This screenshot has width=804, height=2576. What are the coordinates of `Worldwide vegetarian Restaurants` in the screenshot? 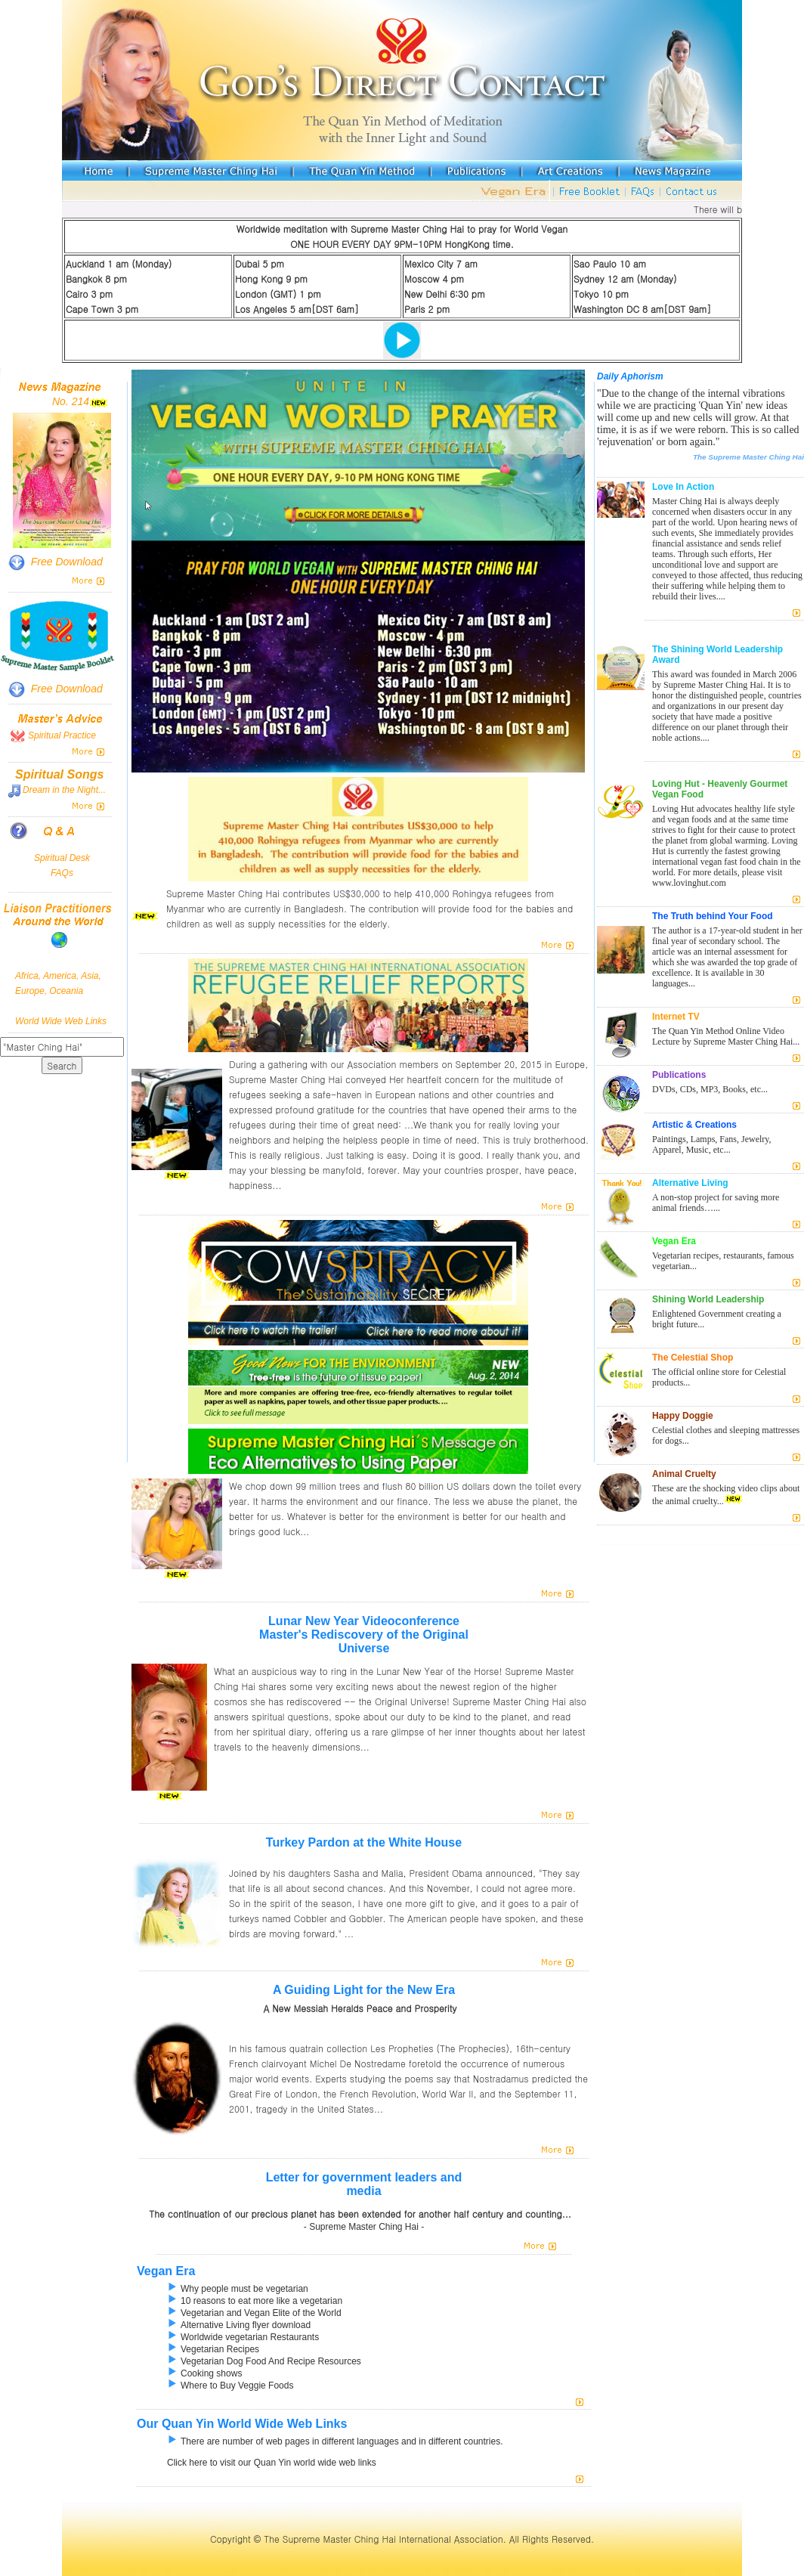 It's located at (243, 2337).